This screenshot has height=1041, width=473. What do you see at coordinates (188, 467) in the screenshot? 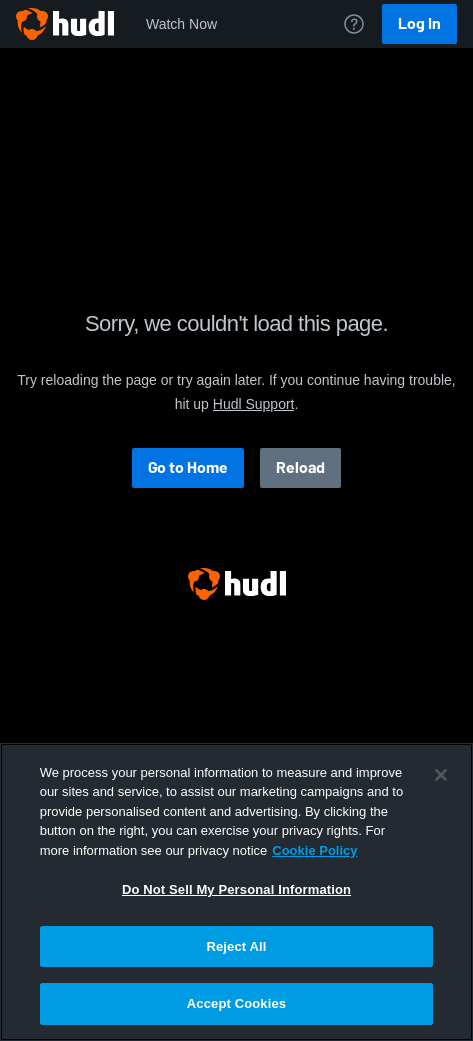
I see `Go to Home` at bounding box center [188, 467].